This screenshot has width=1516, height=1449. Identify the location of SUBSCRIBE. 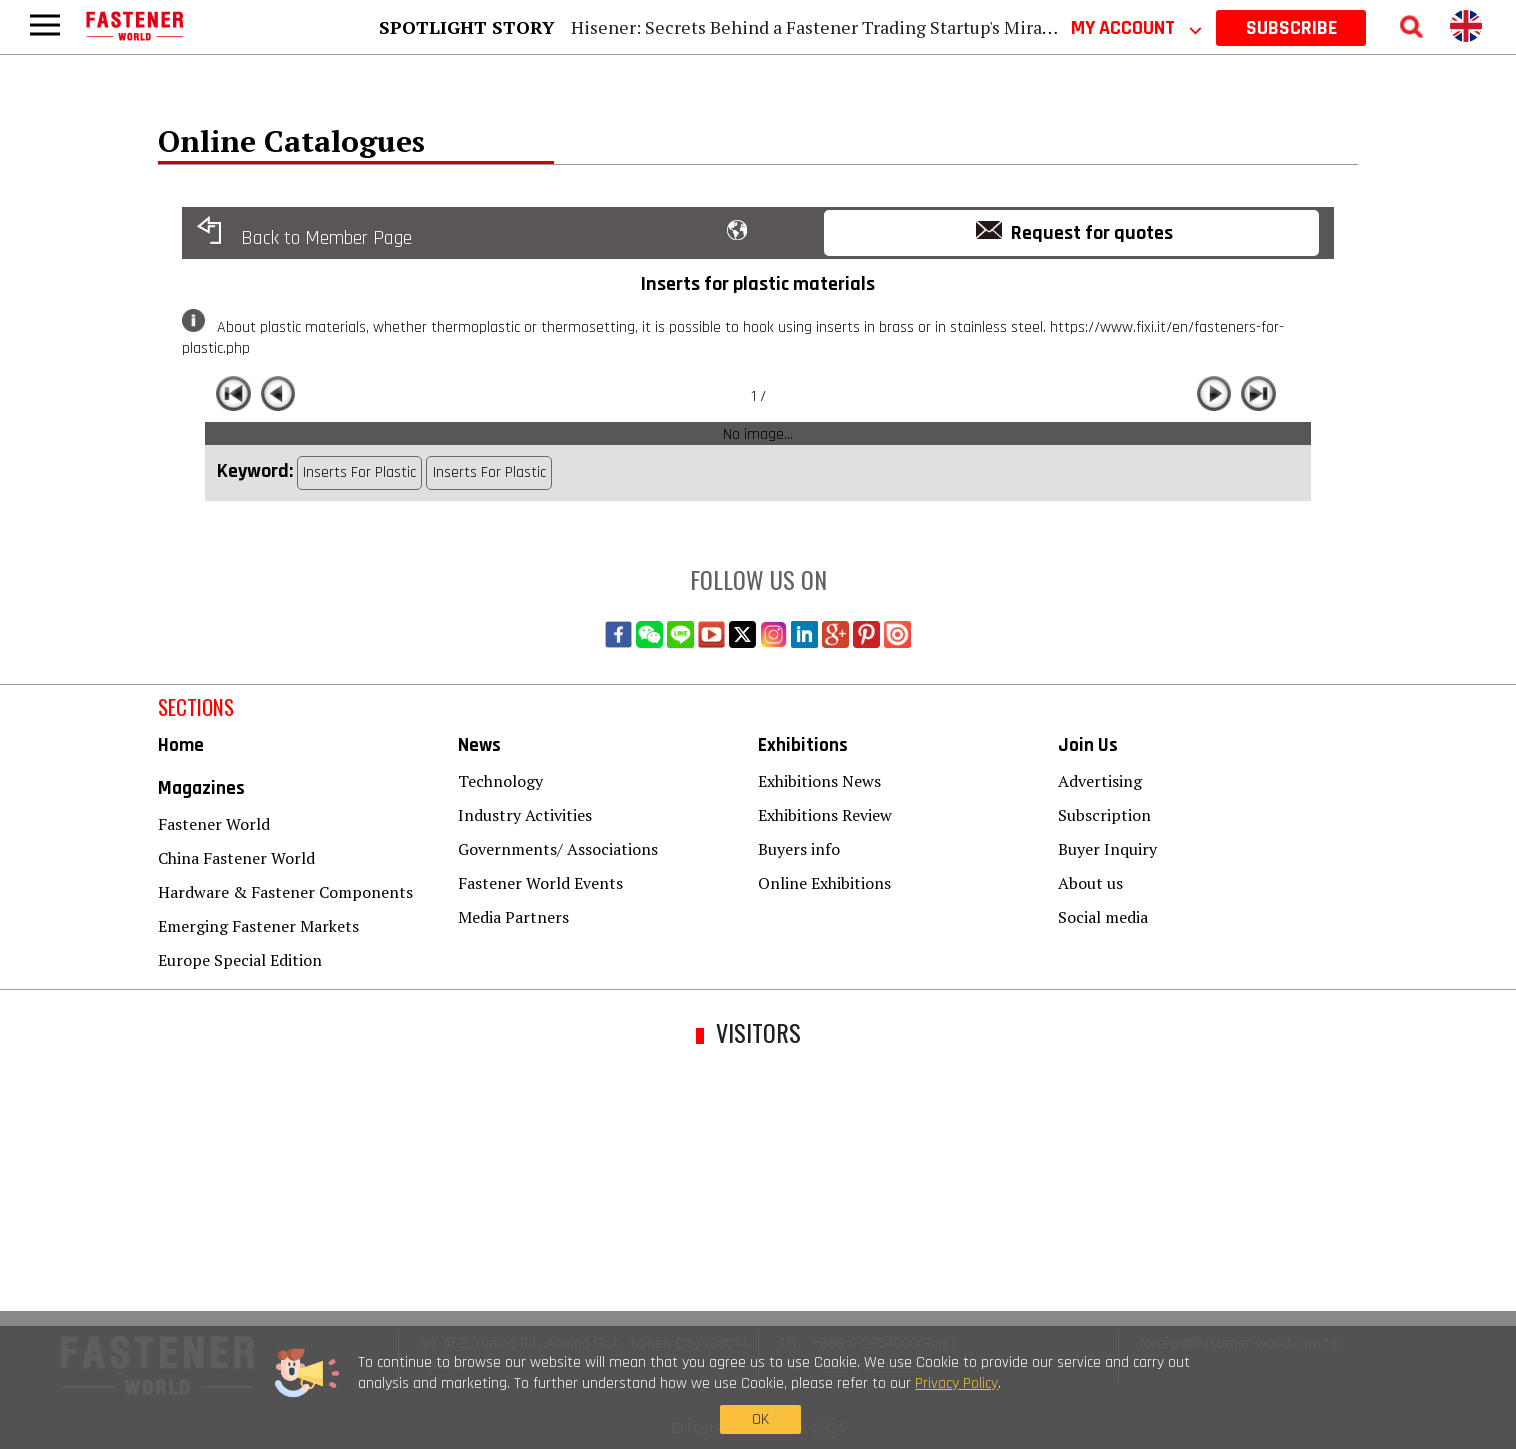
(1291, 28).